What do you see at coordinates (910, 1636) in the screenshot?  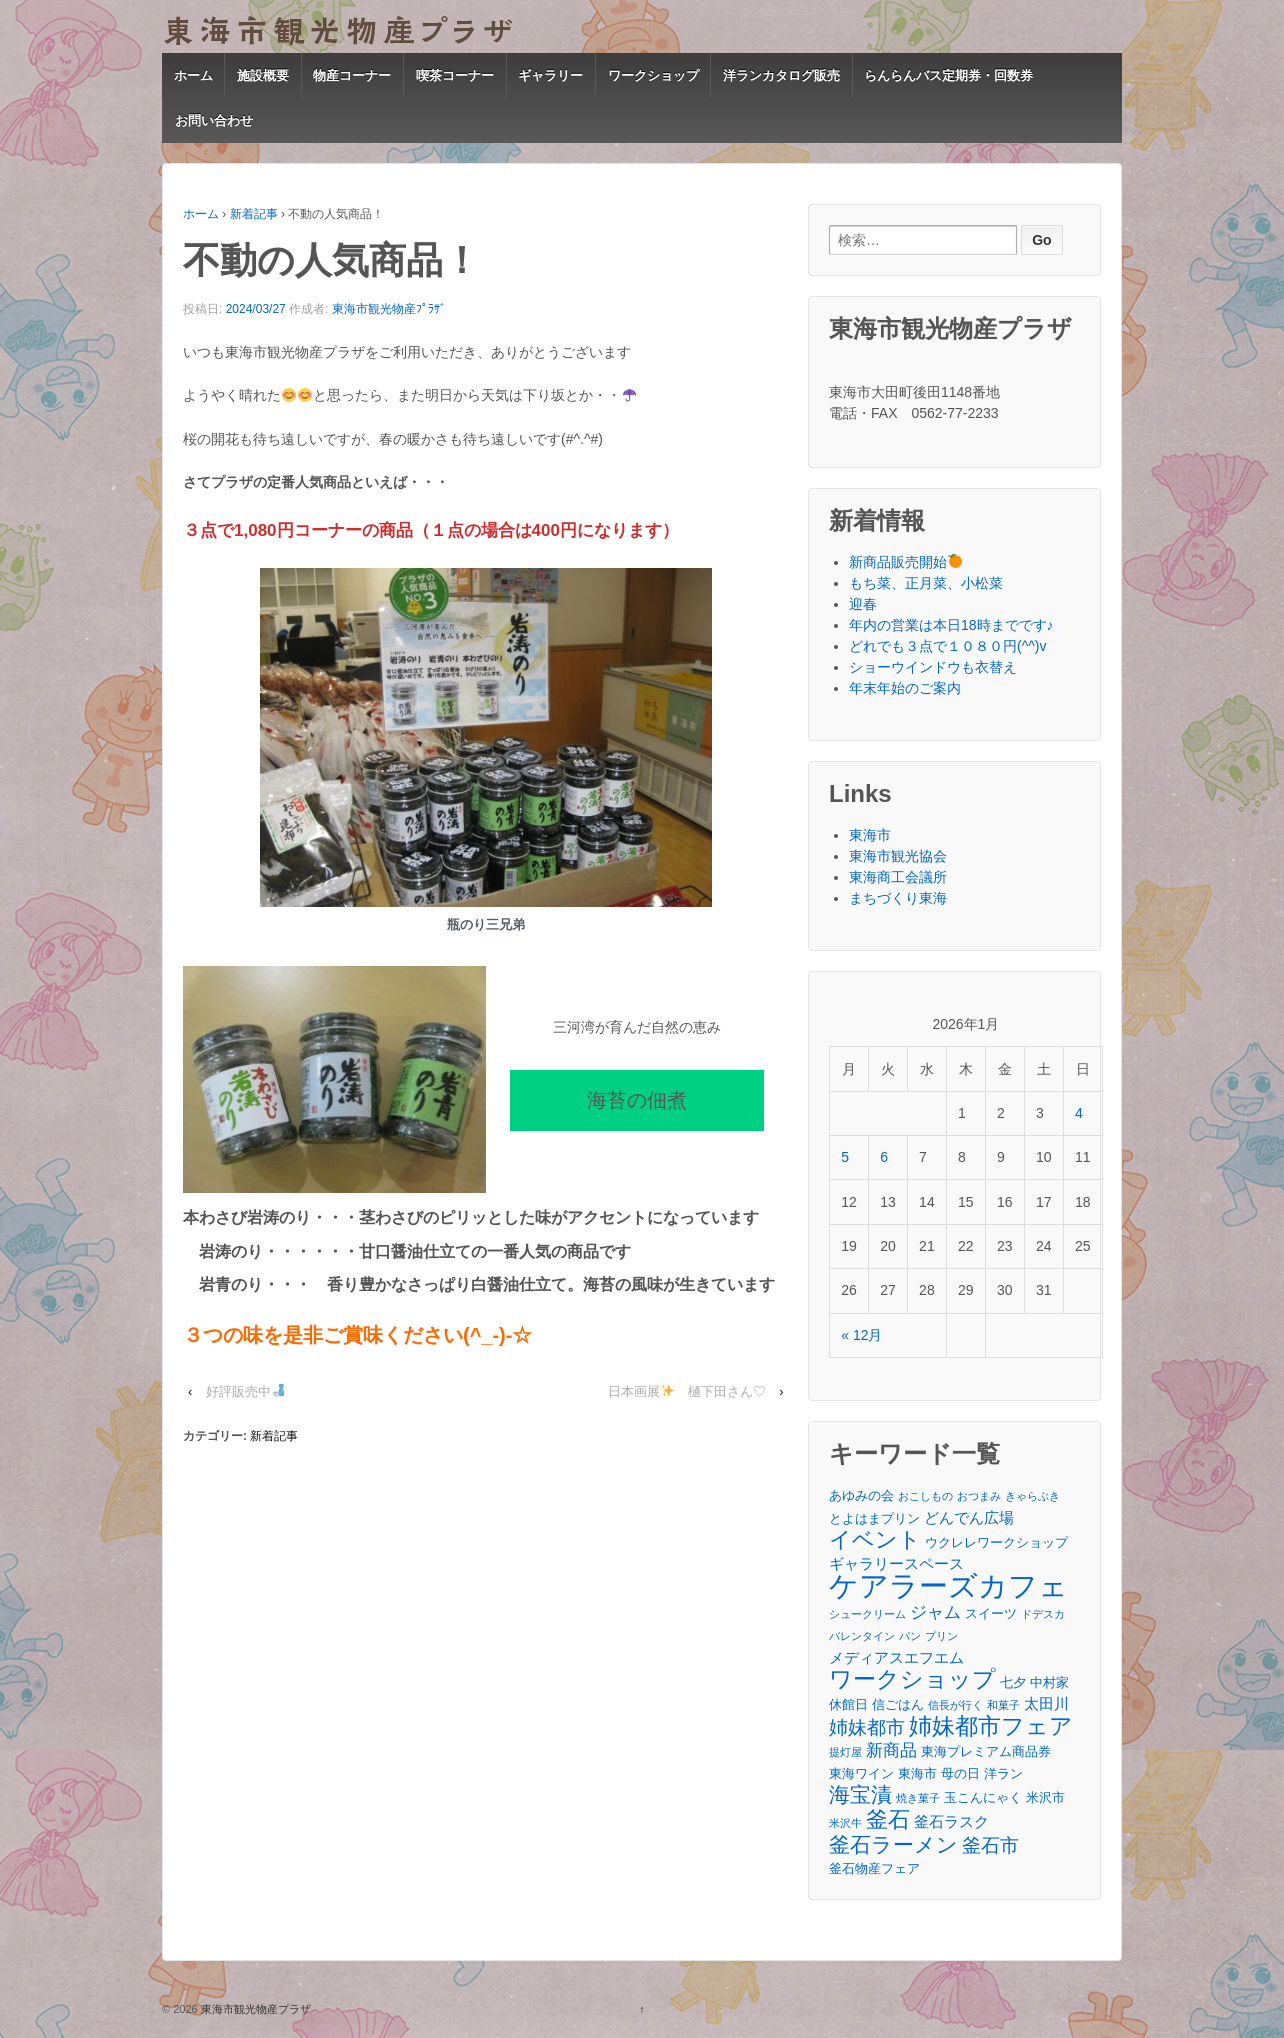 I see `パン [パン (2個の項目)]` at bounding box center [910, 1636].